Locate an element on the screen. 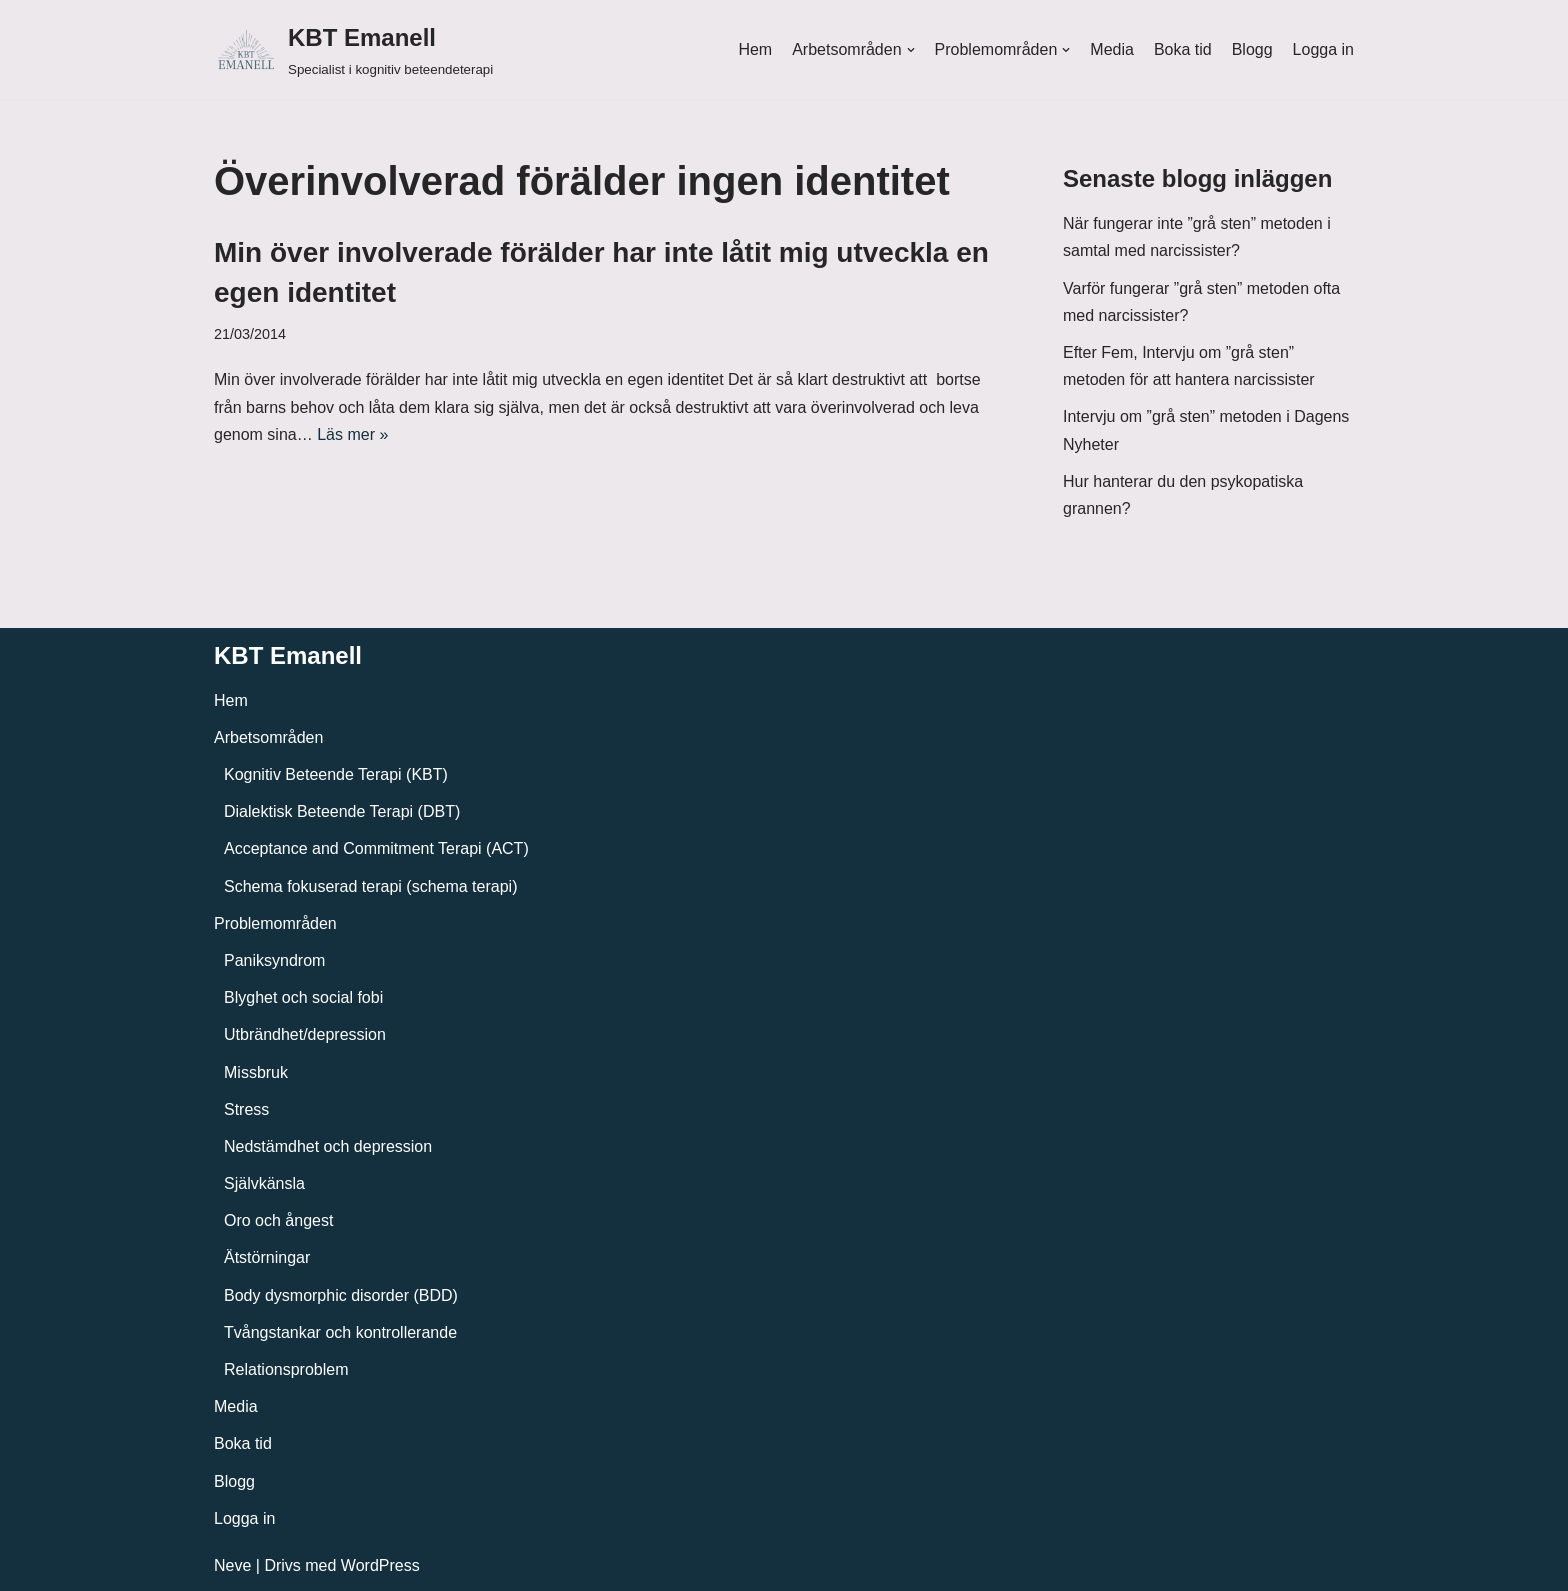 This screenshot has height=1591, width=1568. Acceptance and Commitment Terapi (ACT) is located at coordinates (376, 848).